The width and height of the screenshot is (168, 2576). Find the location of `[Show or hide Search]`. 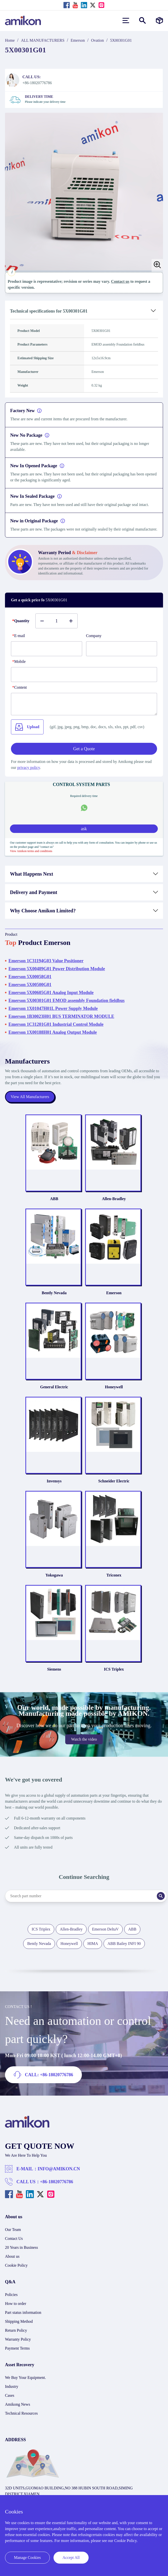

[Show or hide Search] is located at coordinates (142, 20).